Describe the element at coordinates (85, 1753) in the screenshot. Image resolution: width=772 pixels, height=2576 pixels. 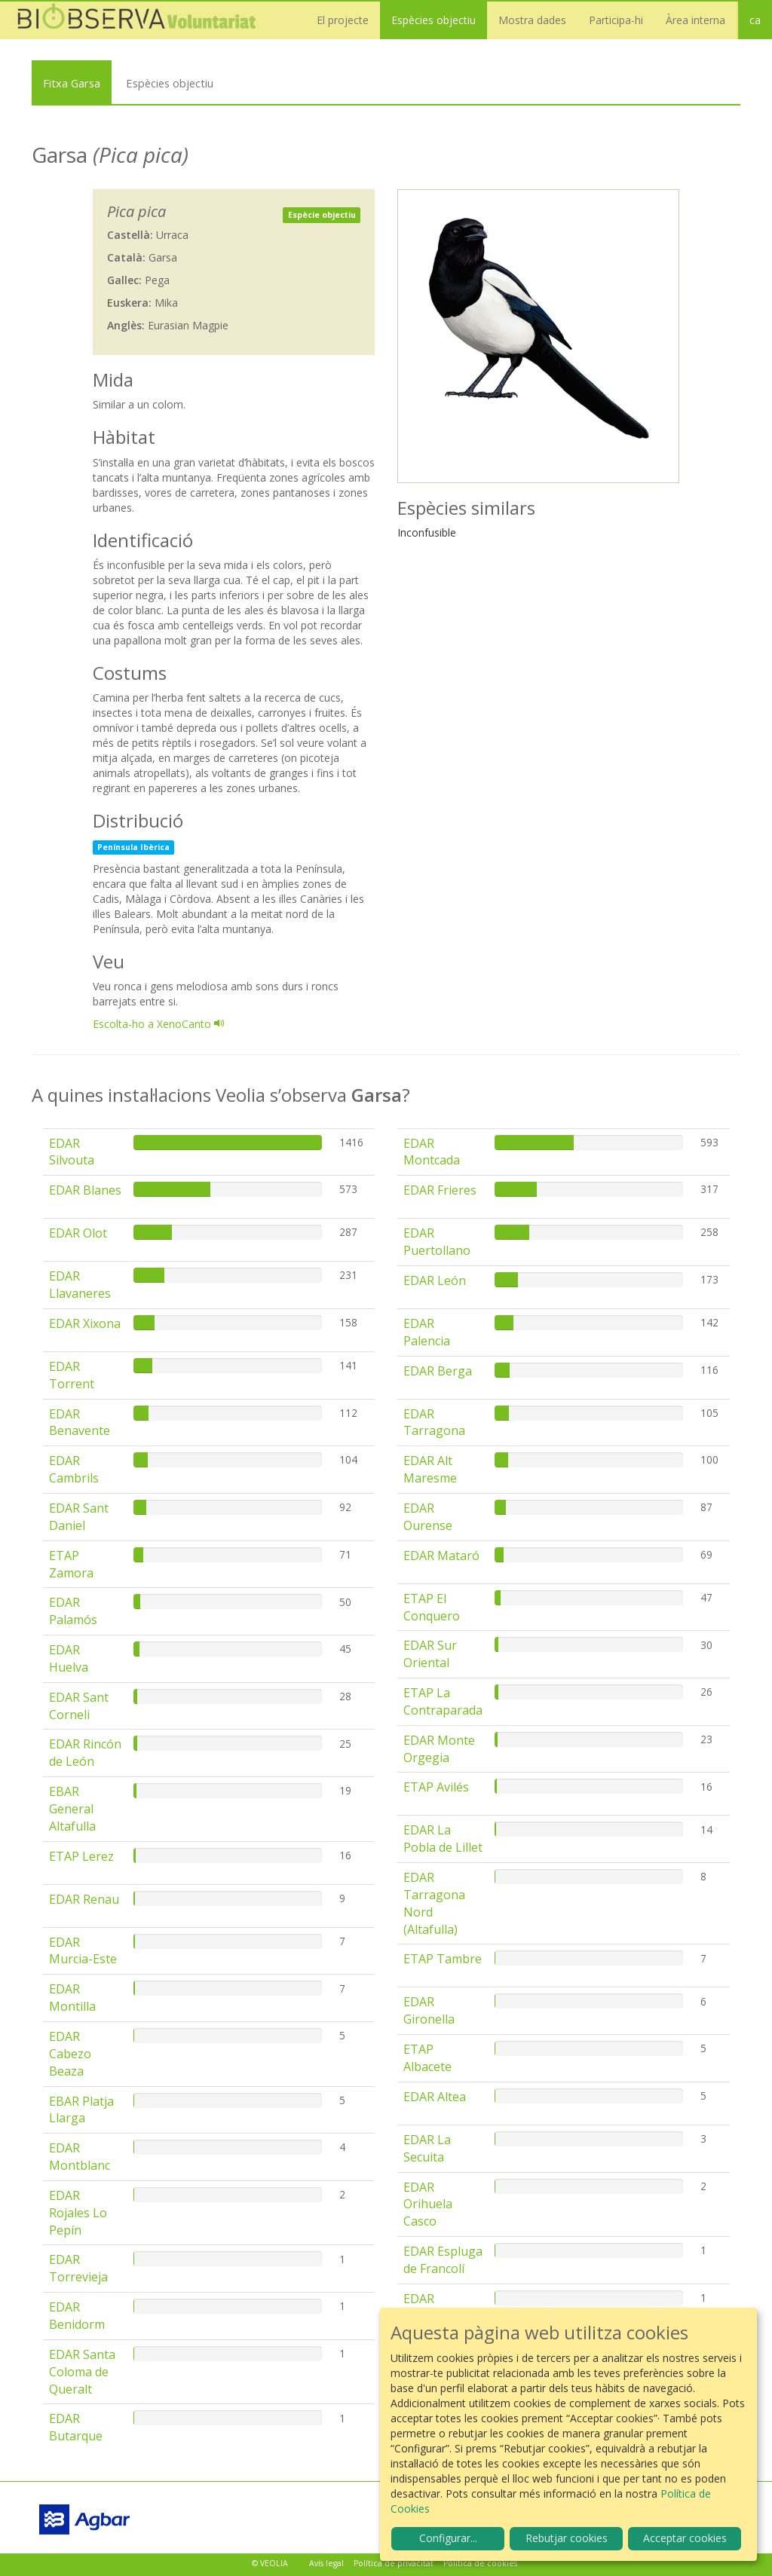
I see `EDAR Rincón de León` at that location.